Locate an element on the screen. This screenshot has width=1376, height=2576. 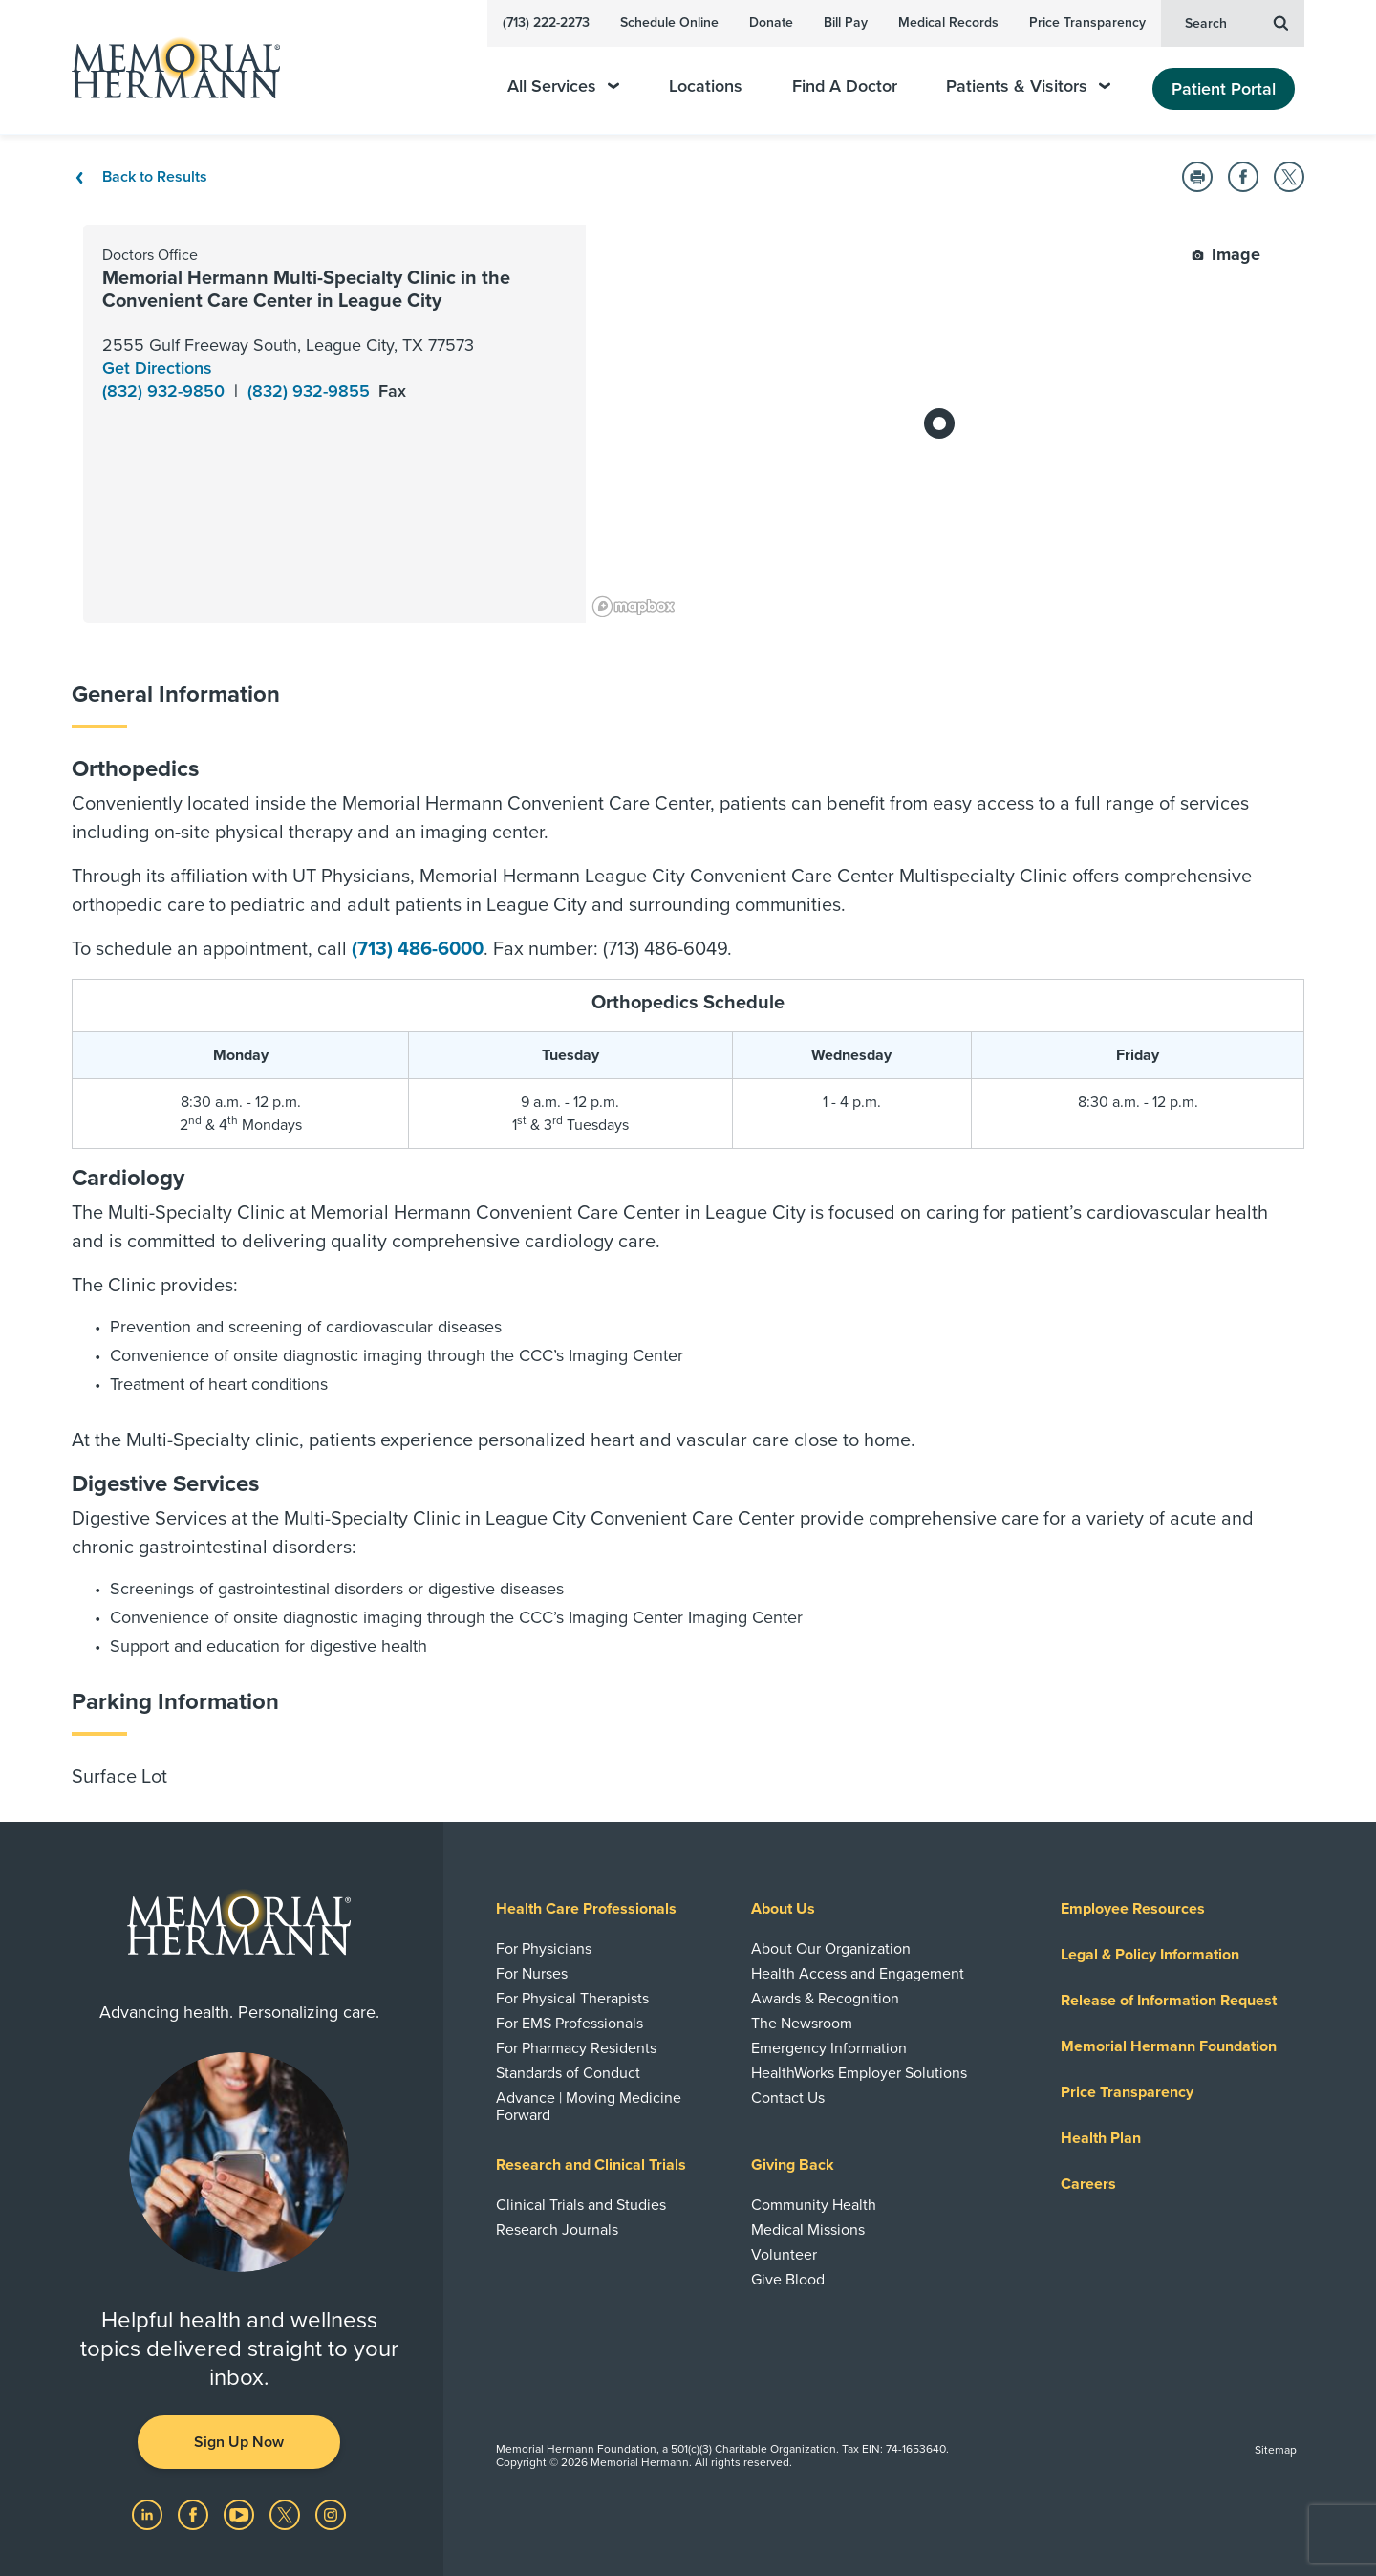
Health Access and Engagement is located at coordinates (857, 1973).